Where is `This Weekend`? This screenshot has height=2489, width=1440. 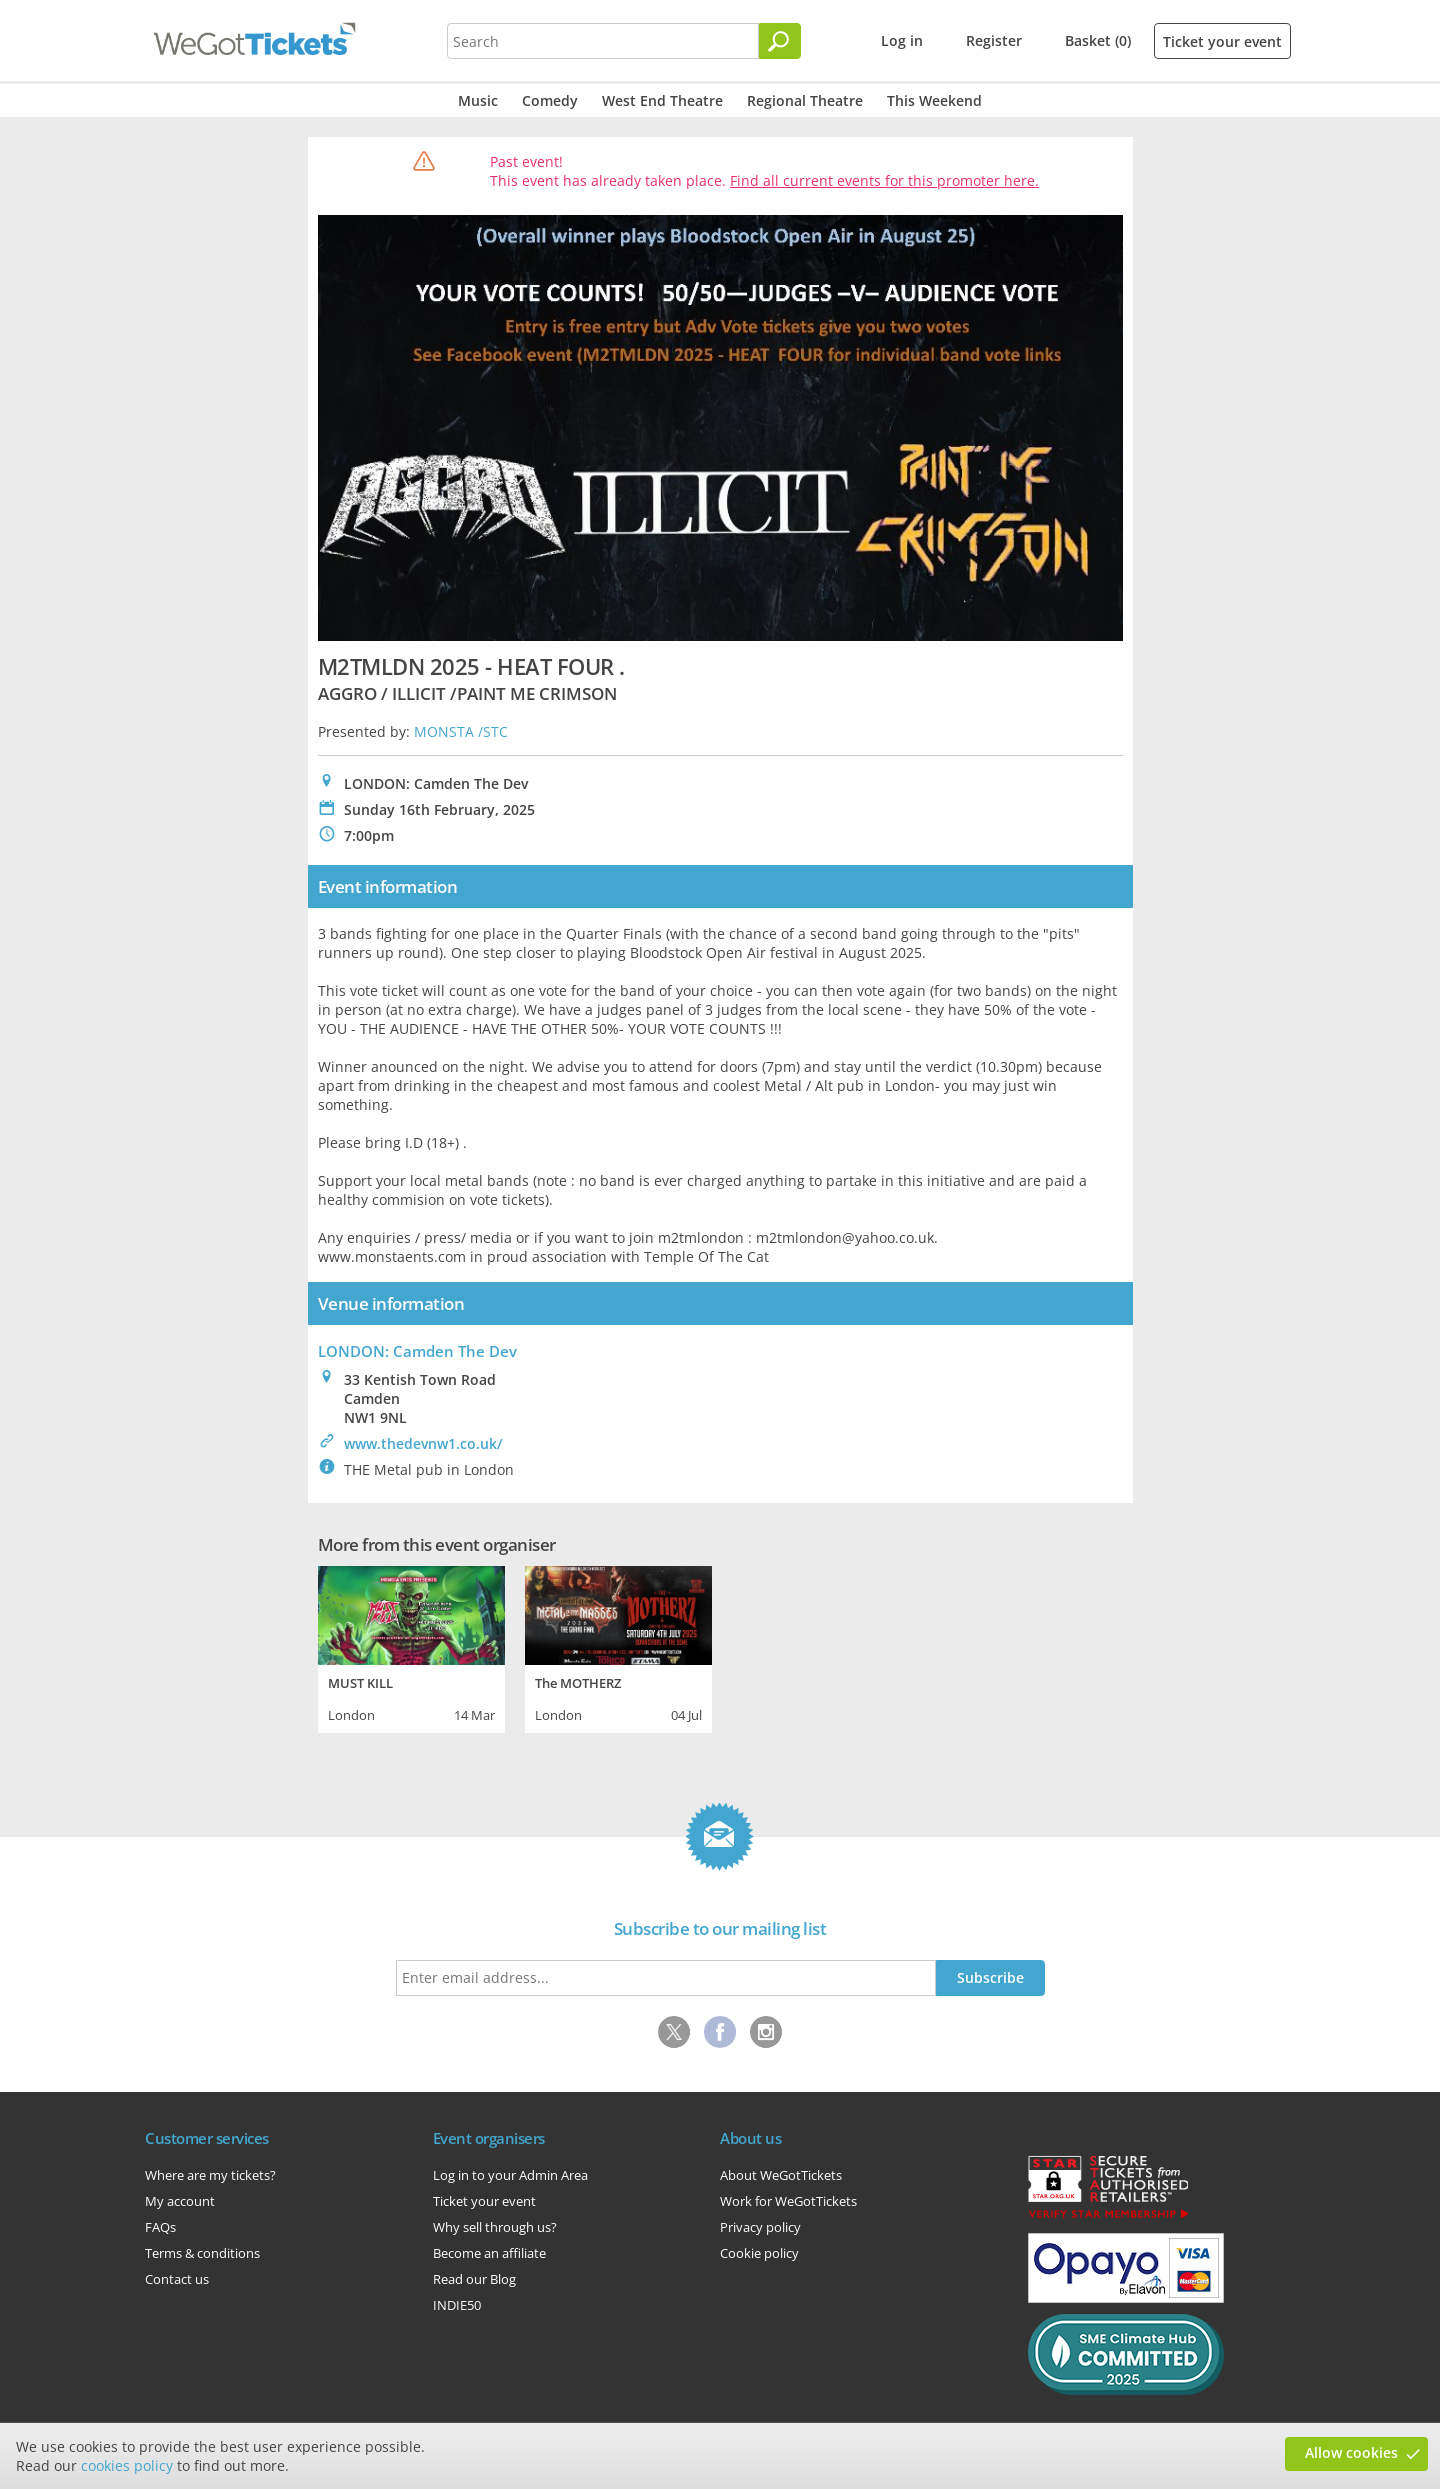
This Weekend is located at coordinates (934, 100).